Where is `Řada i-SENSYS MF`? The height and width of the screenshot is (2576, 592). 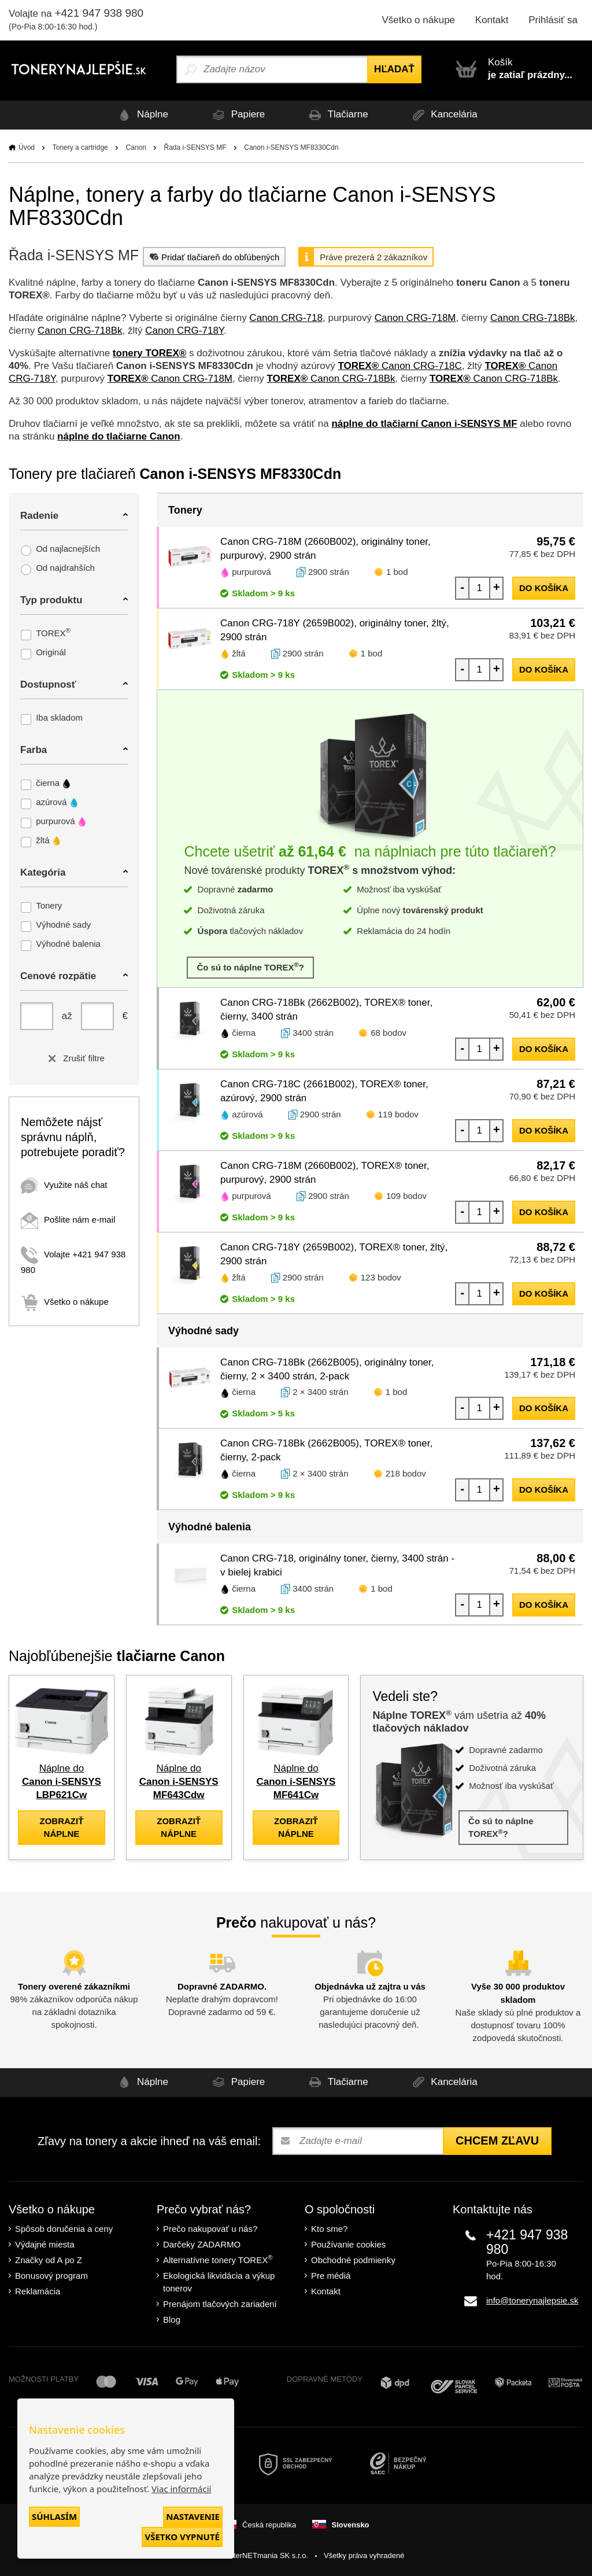 Řada i-SENSYS MF is located at coordinates (195, 147).